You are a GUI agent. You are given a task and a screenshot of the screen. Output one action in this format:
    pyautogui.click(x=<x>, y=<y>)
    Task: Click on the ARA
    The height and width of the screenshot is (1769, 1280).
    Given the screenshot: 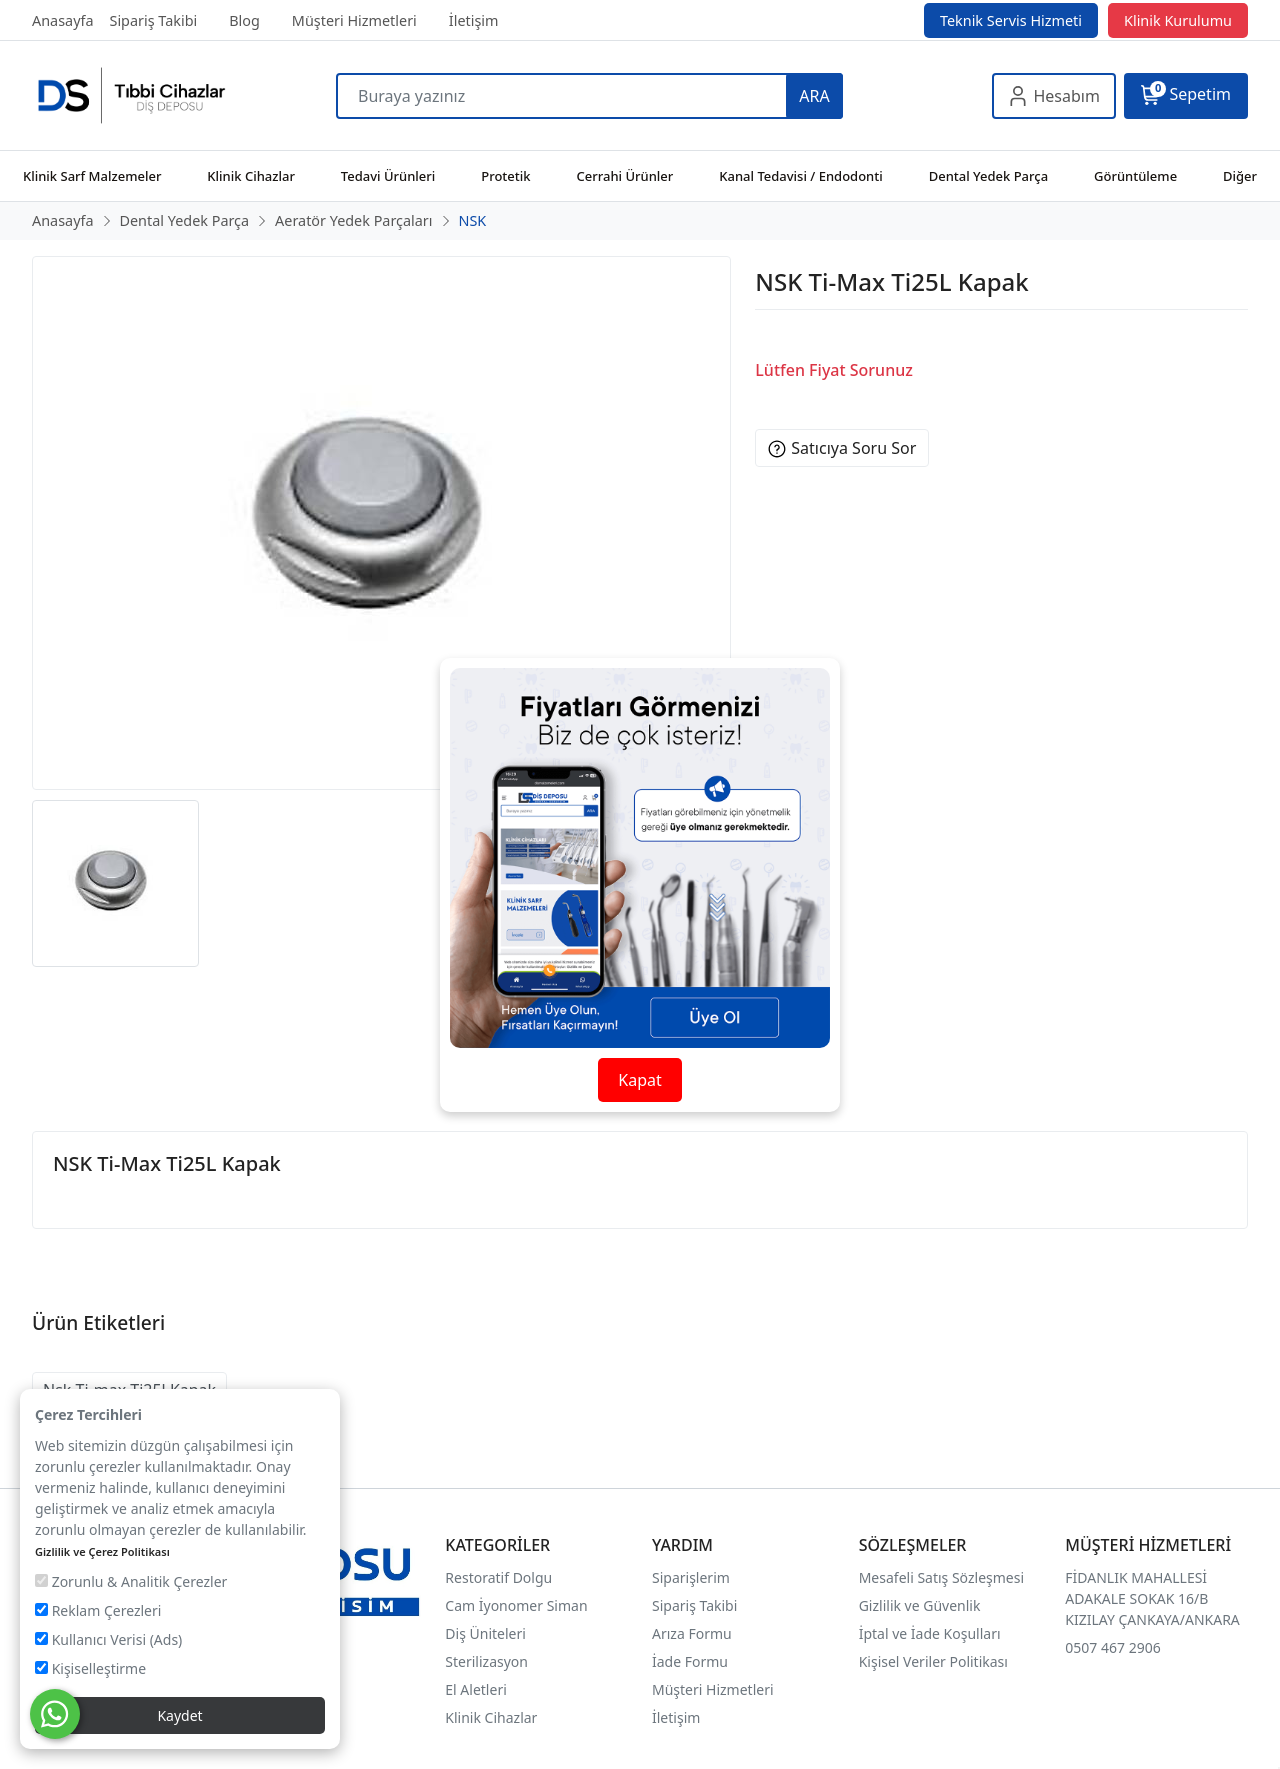 What is the action you would take?
    pyautogui.click(x=814, y=96)
    